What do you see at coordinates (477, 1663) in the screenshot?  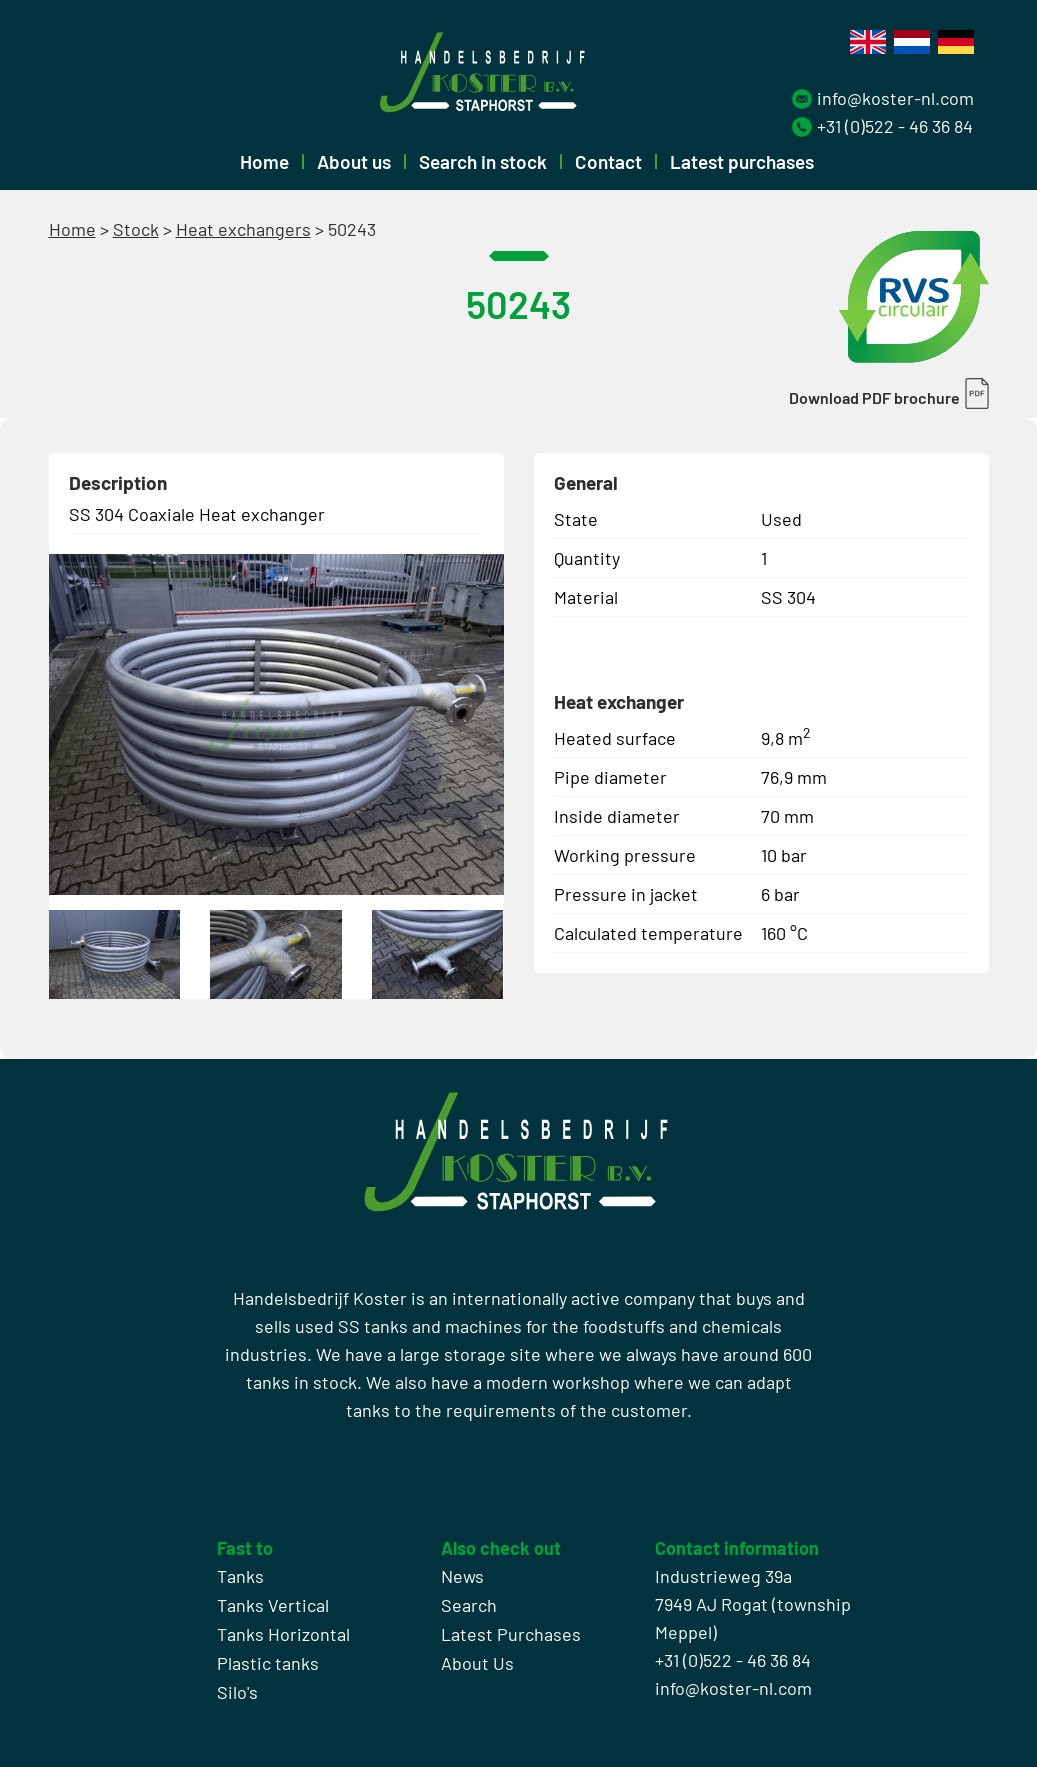 I see `About Us` at bounding box center [477, 1663].